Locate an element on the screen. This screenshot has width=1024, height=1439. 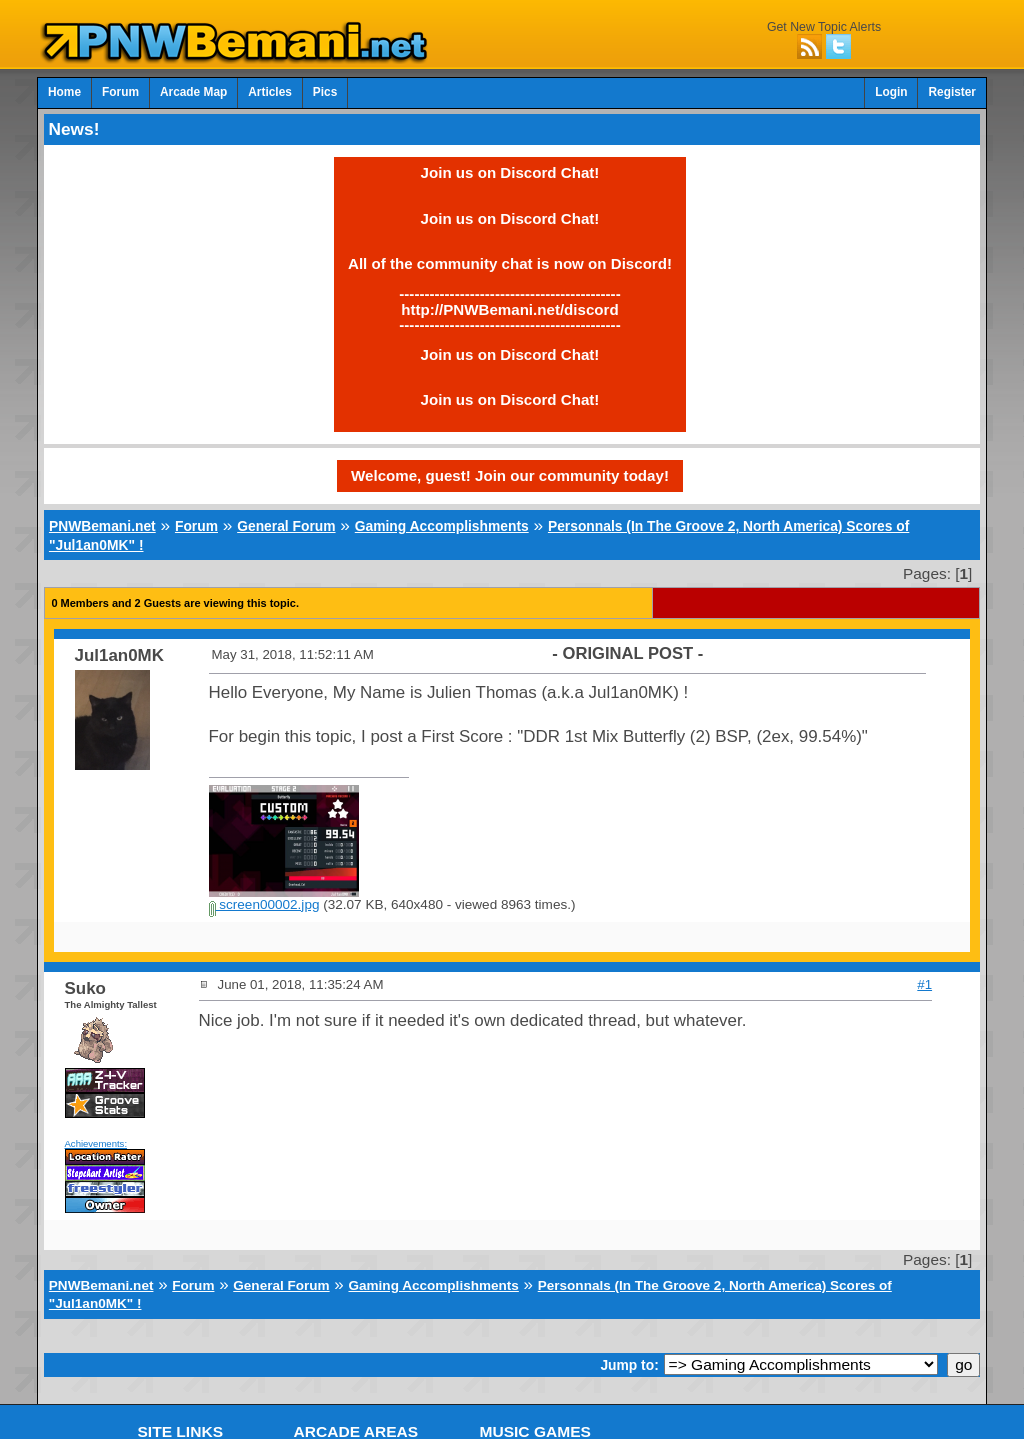
Articles is located at coordinates (270, 92).